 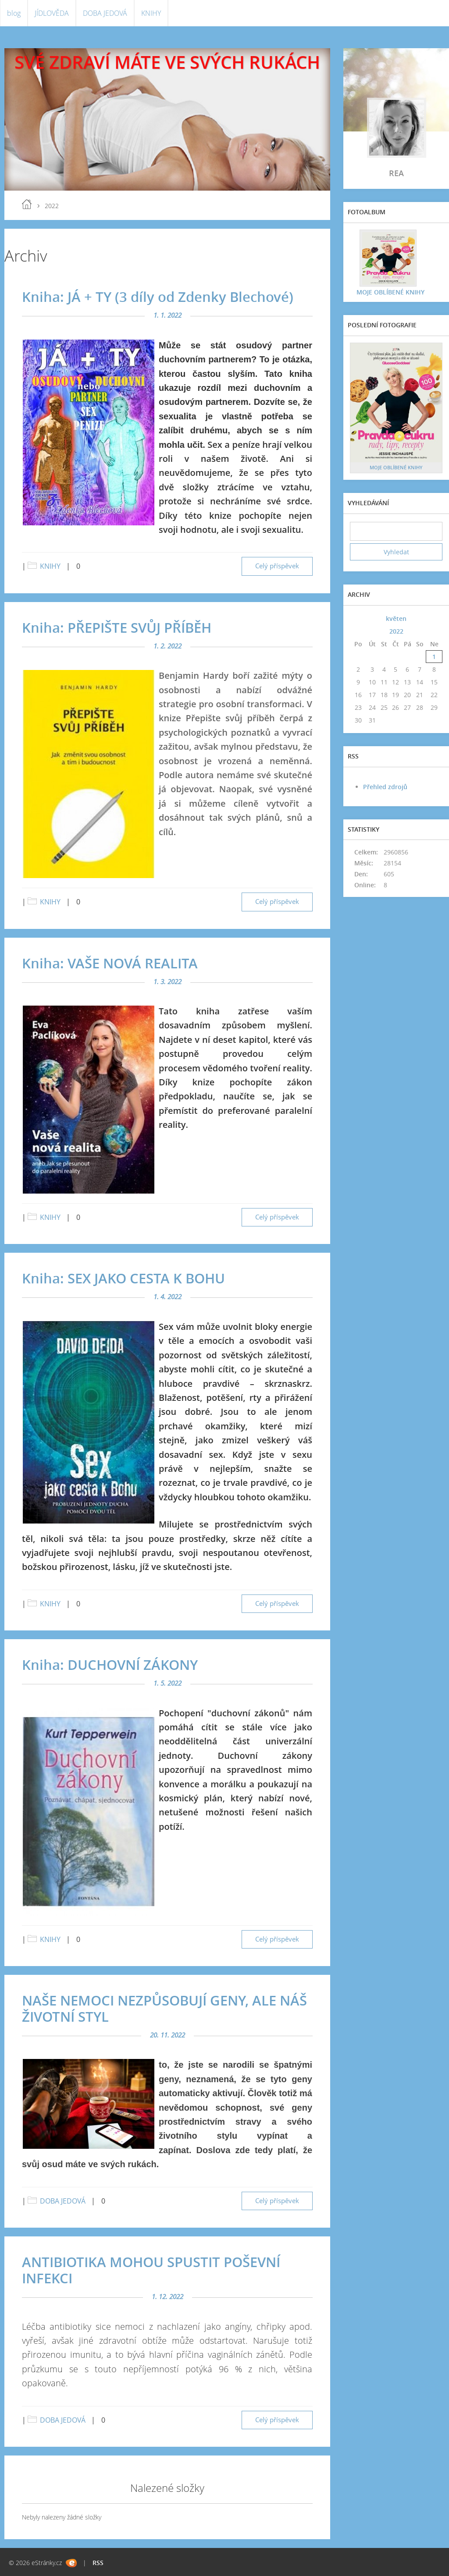 What do you see at coordinates (390, 292) in the screenshot?
I see `MOJE OBLÍBENÉ KNIHY` at bounding box center [390, 292].